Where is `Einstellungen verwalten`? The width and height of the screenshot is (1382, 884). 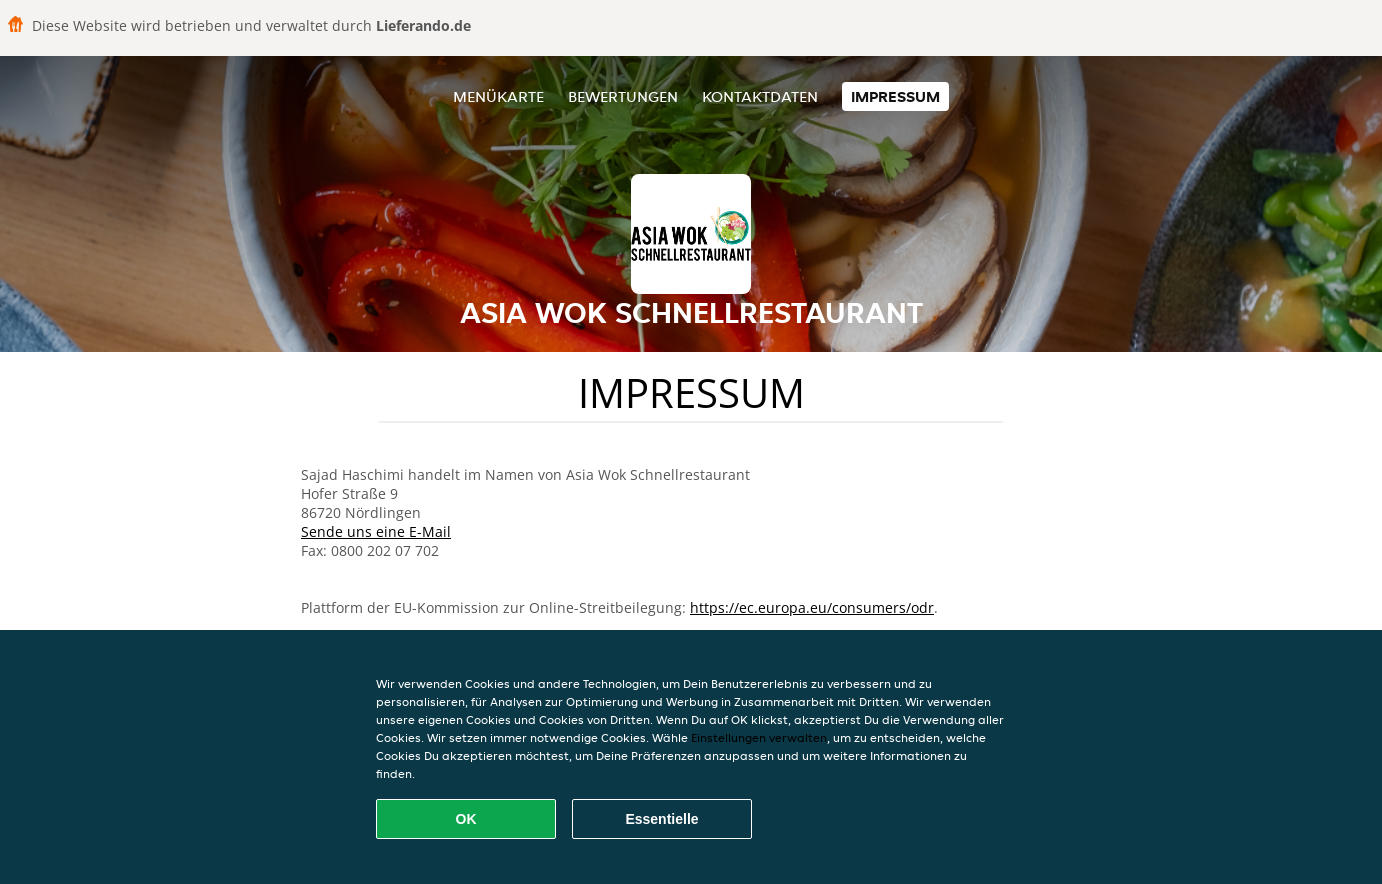 Einstellungen verwalten is located at coordinates (759, 737).